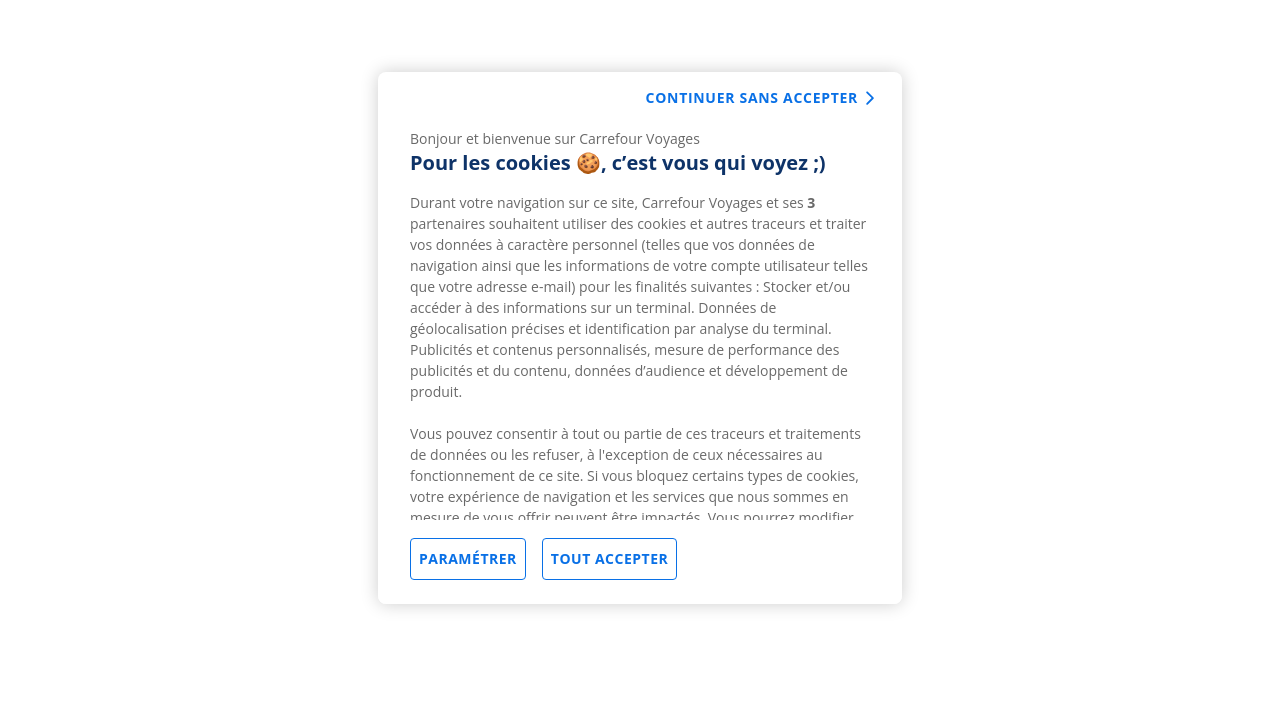 The height and width of the screenshot is (720, 1280). What do you see at coordinates (640, 338) in the screenshot?
I see `[region]` at bounding box center [640, 338].